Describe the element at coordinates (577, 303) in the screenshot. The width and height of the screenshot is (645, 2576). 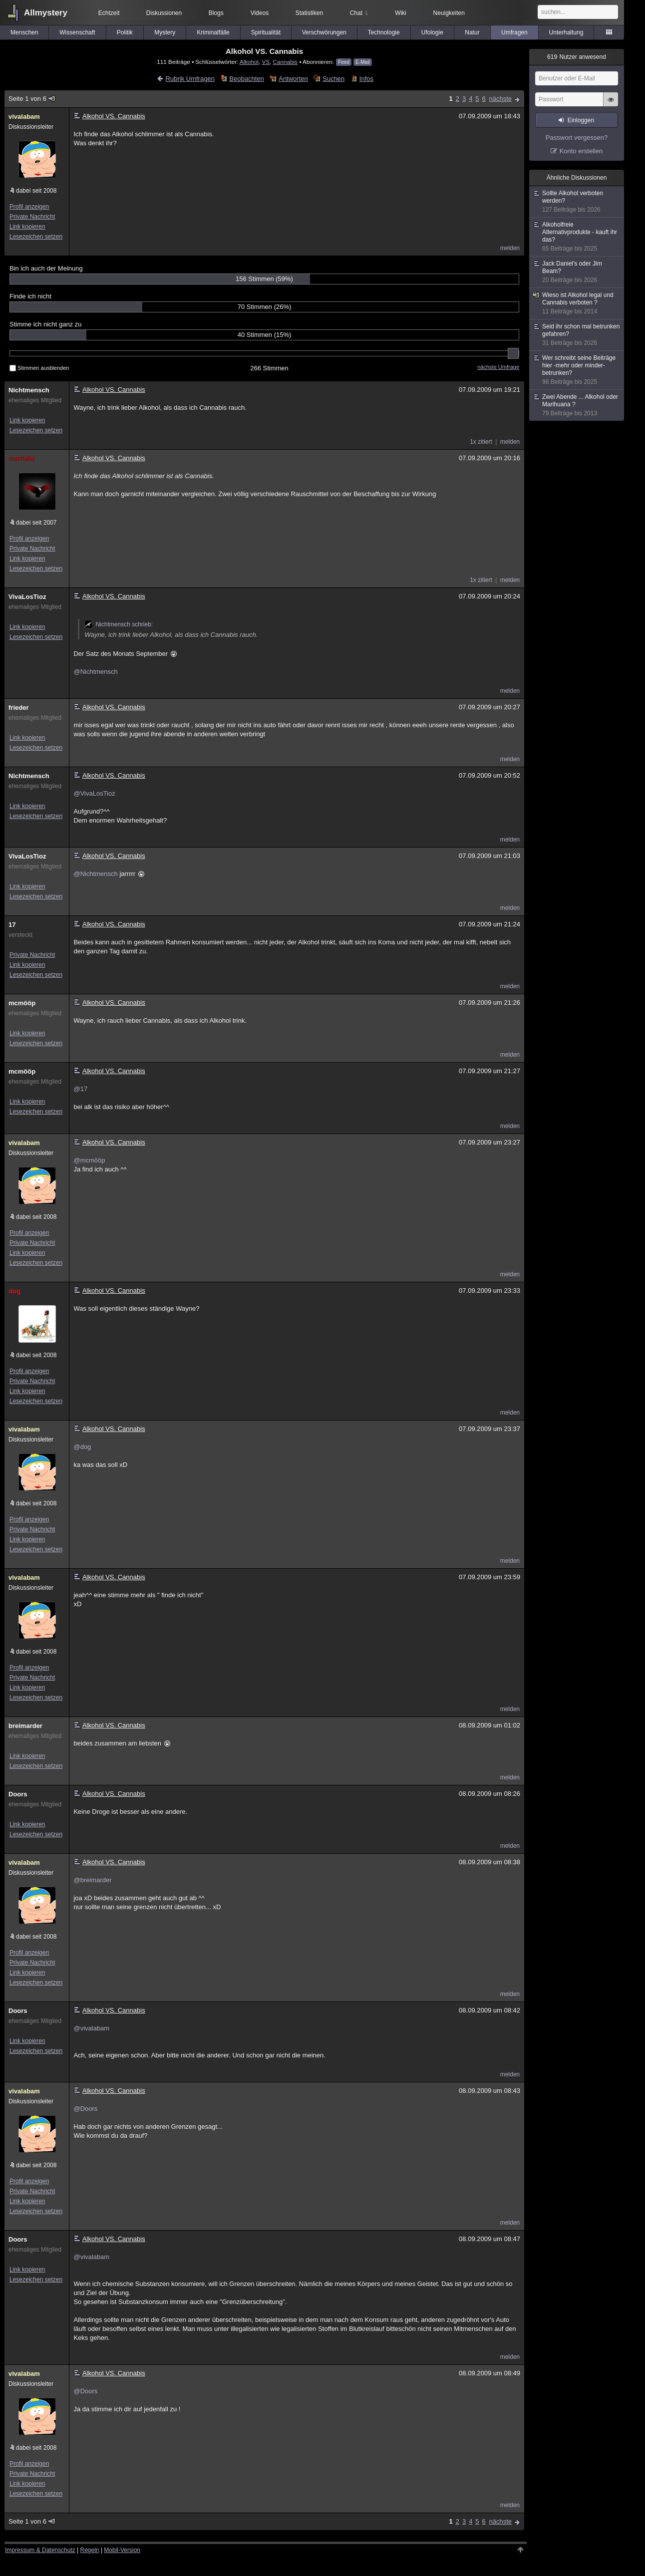
I see `Wieso ist Alkohol legal und Cannabis verboten ?` at that location.